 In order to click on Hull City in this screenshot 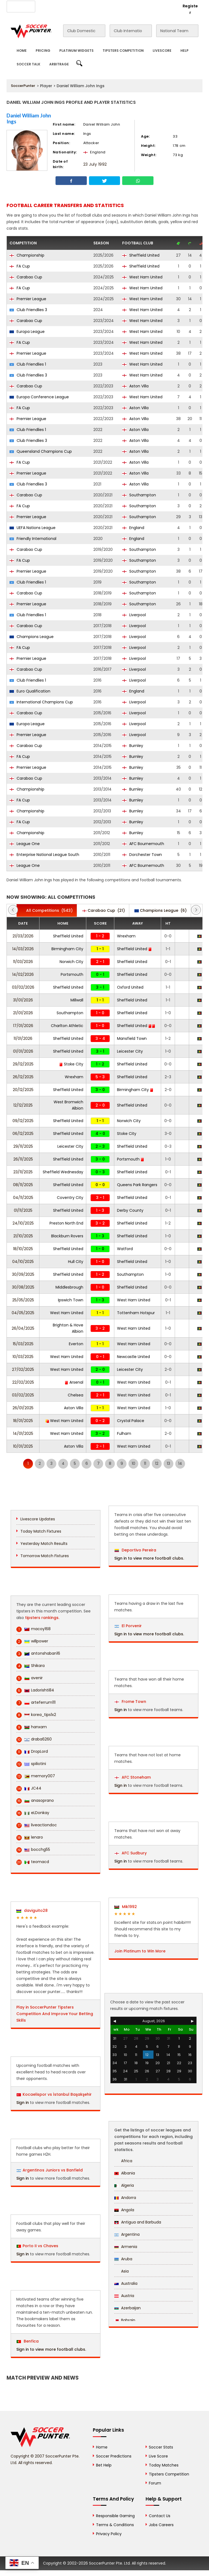, I will do `click(75, 1261)`.